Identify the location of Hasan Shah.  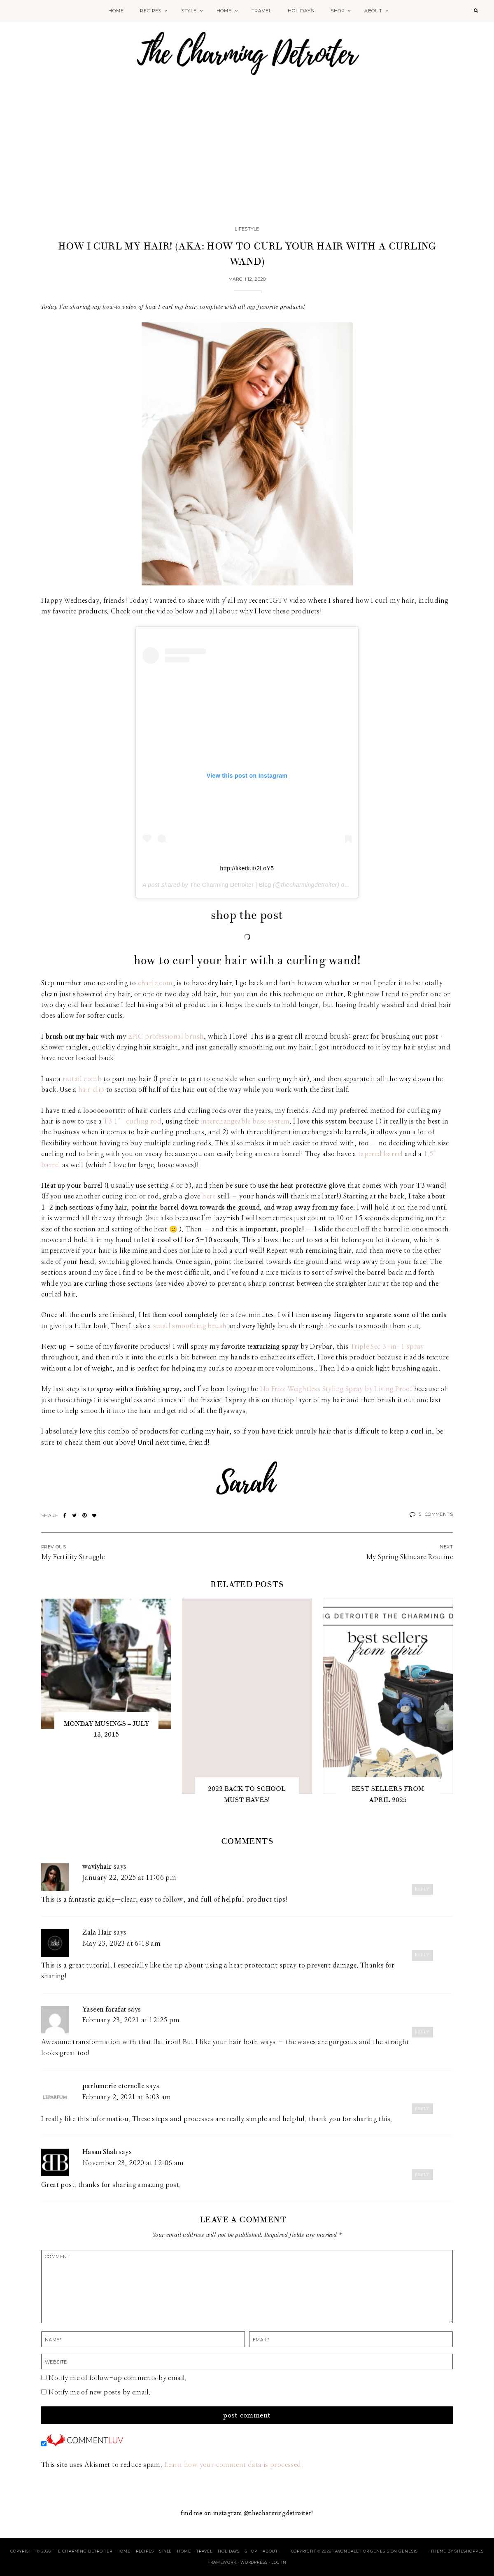
(99, 2152).